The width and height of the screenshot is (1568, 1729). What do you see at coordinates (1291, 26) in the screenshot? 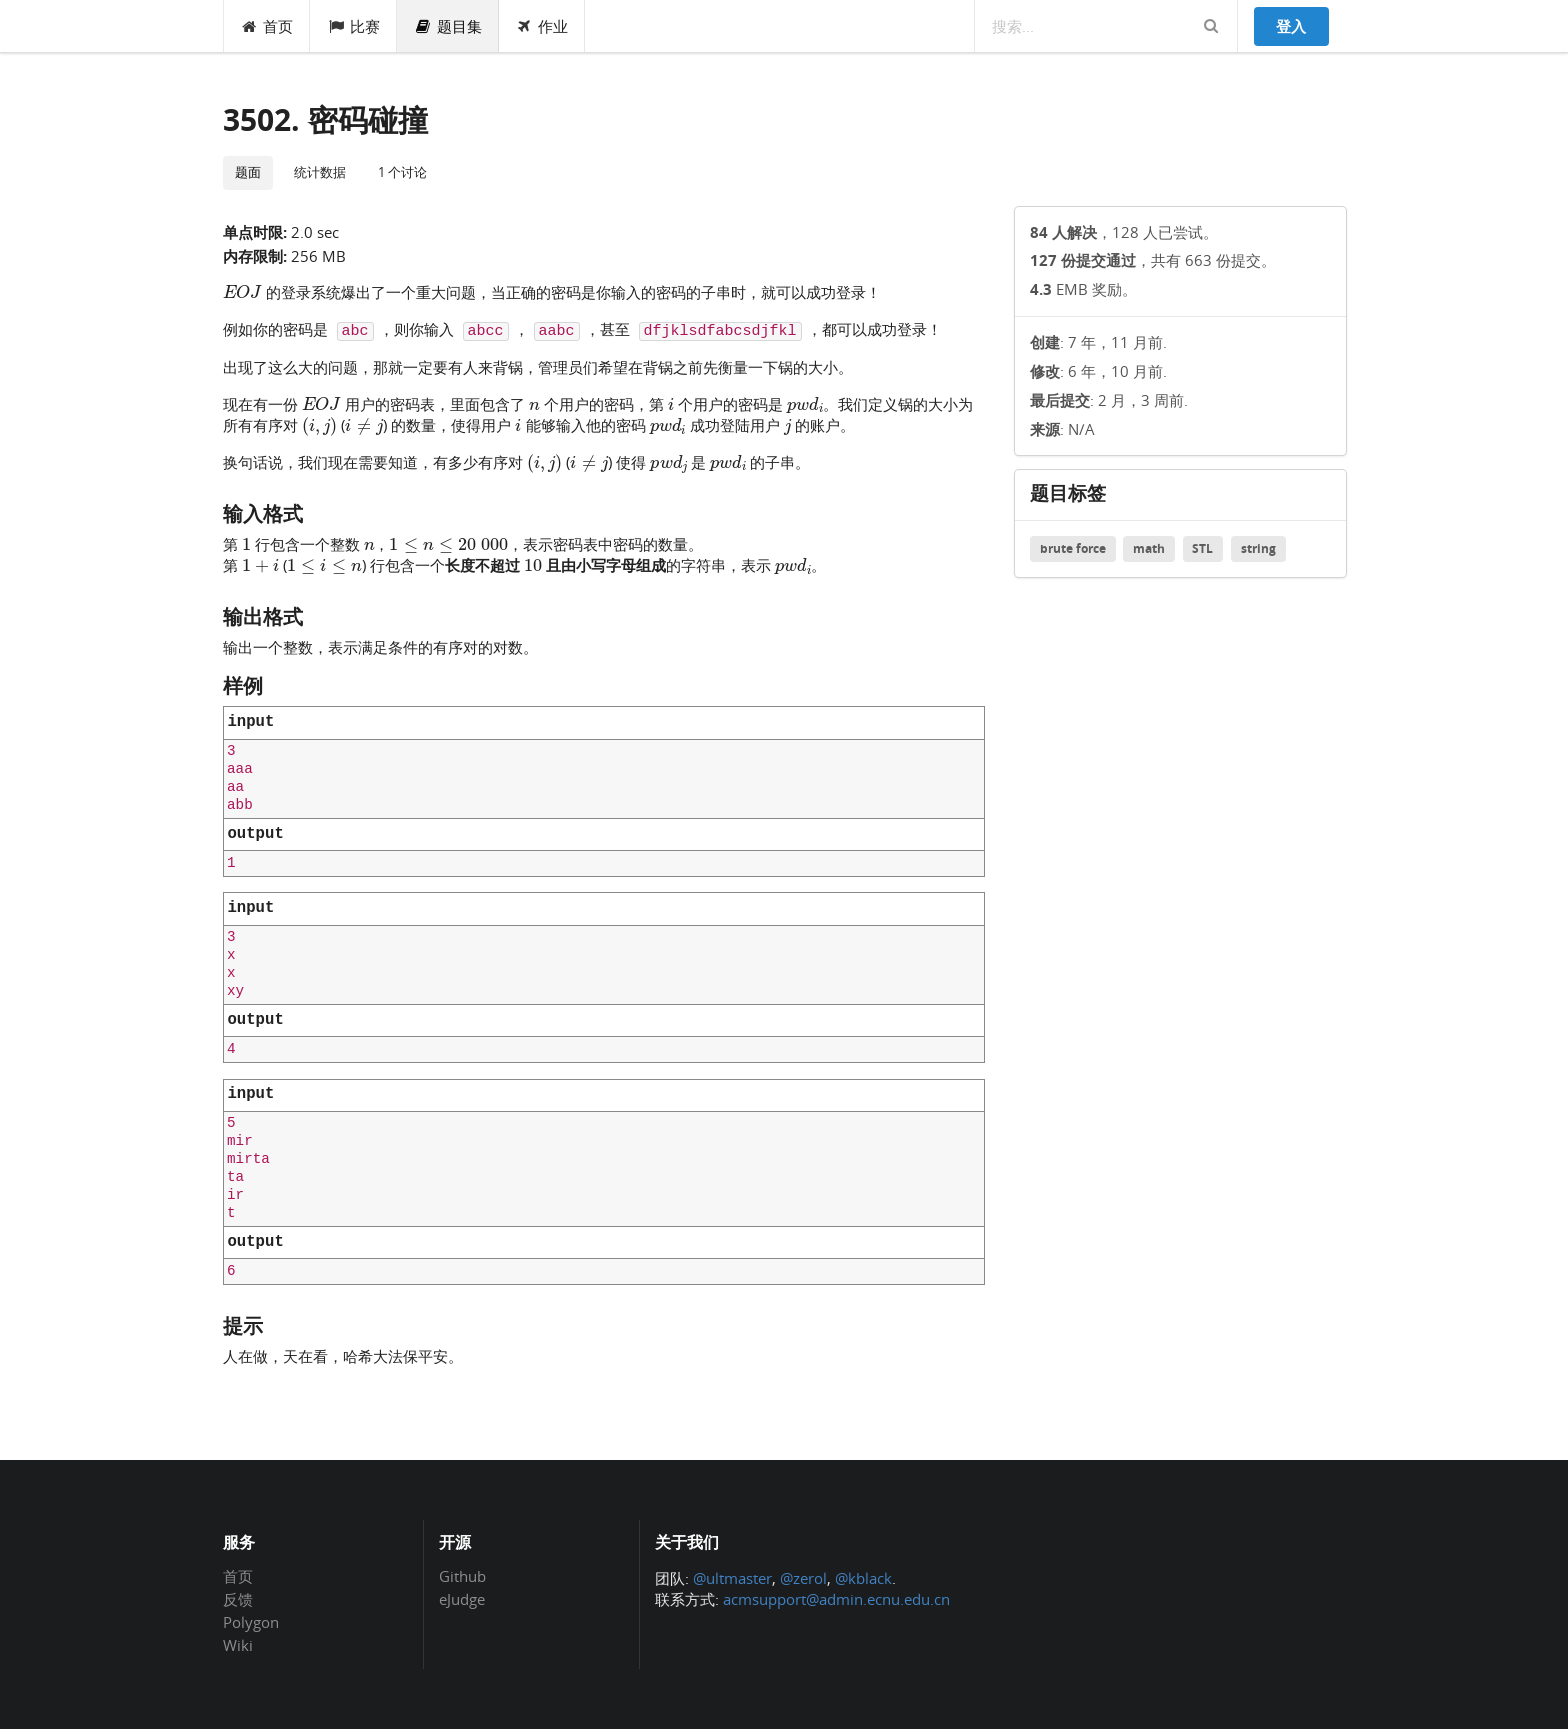
I see `登入` at bounding box center [1291, 26].